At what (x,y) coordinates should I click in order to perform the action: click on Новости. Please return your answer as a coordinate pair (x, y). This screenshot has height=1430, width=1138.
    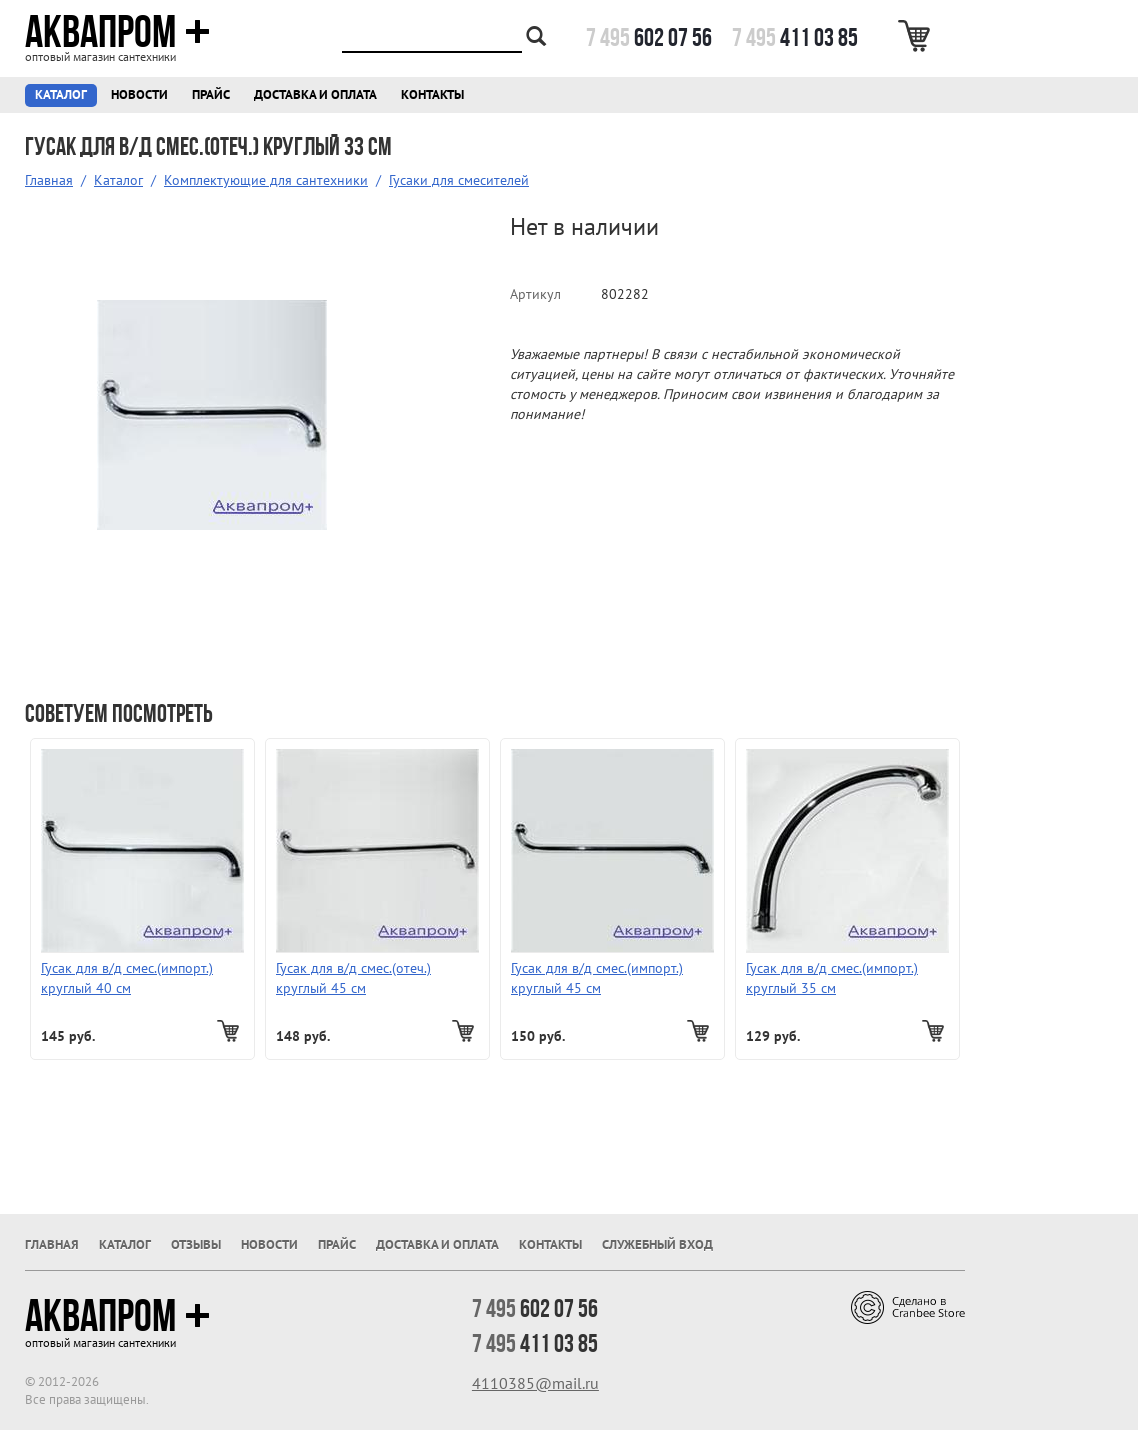
    Looking at the image, I should click on (139, 94).